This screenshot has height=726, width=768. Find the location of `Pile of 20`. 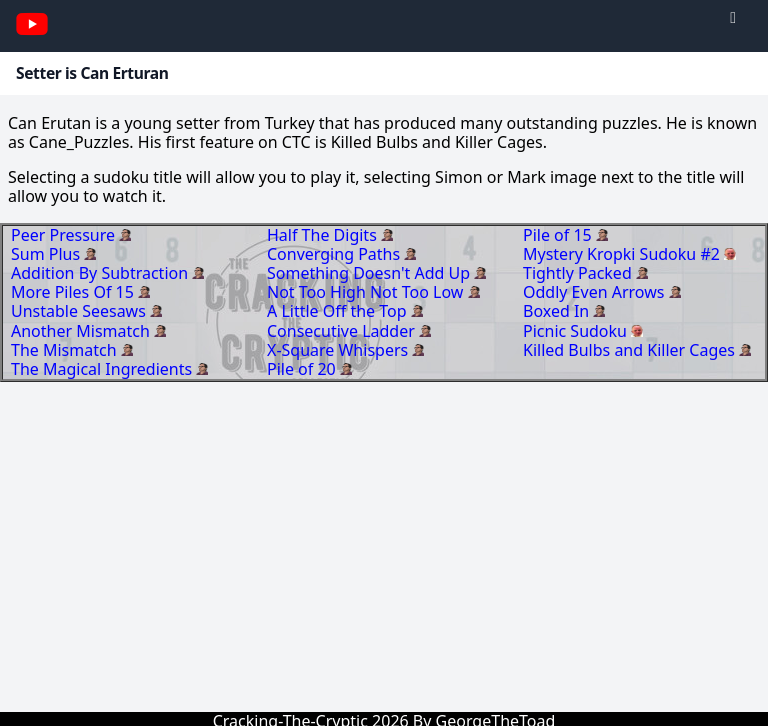

Pile of 20 is located at coordinates (303, 369).